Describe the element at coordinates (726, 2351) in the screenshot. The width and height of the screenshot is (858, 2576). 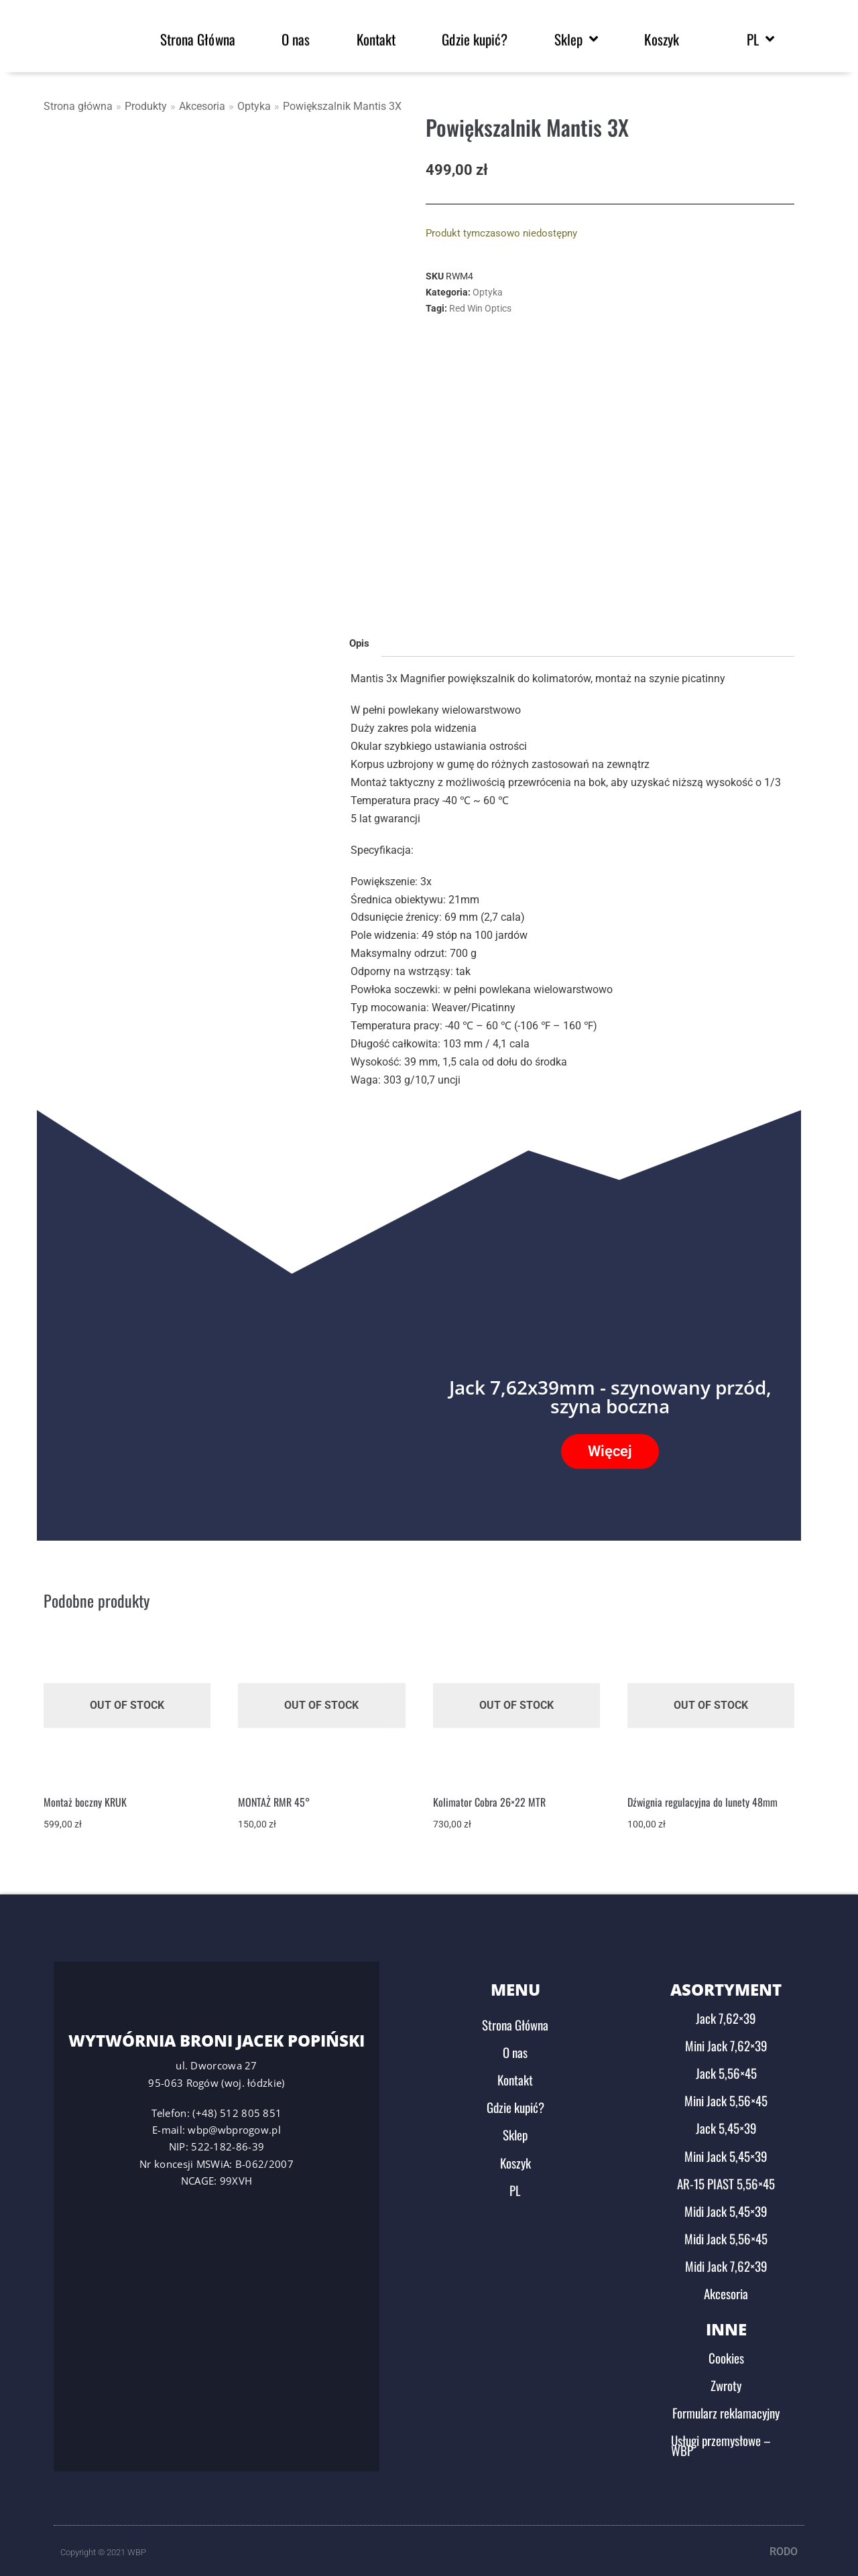
I see `Cookies` at that location.